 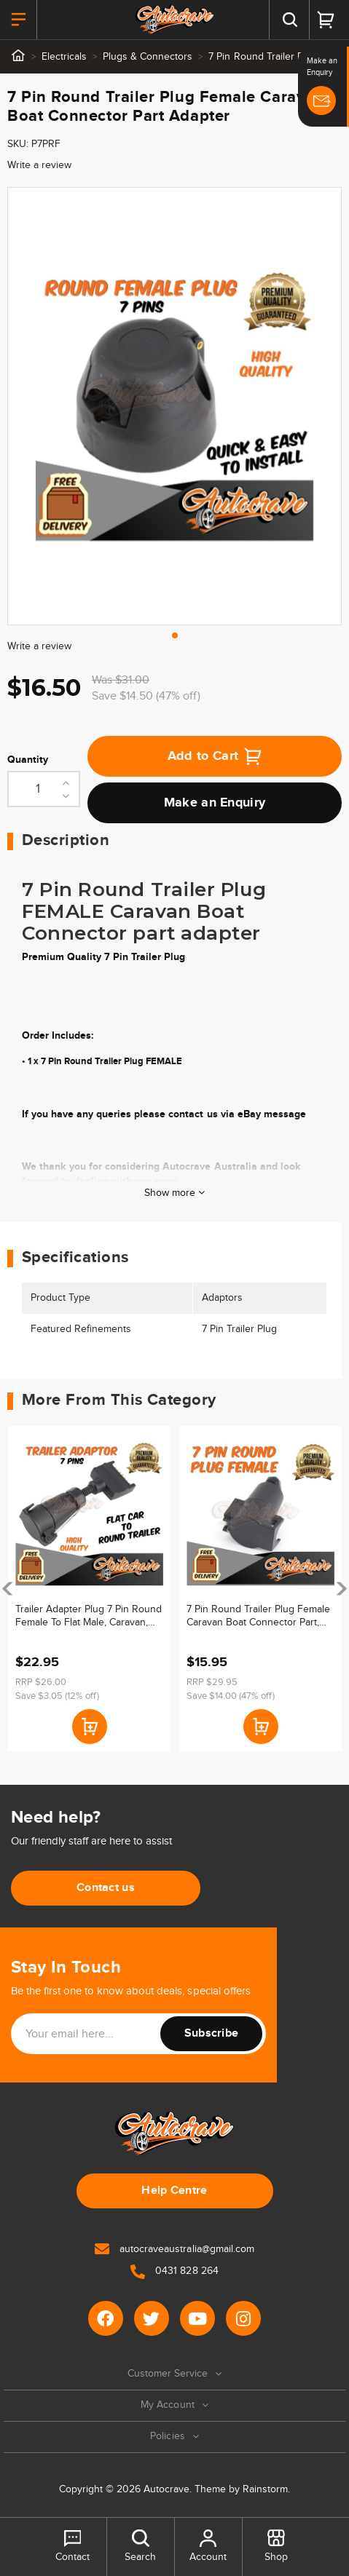 I want to click on Save $14.00 (47% off), so click(x=231, y=1696).